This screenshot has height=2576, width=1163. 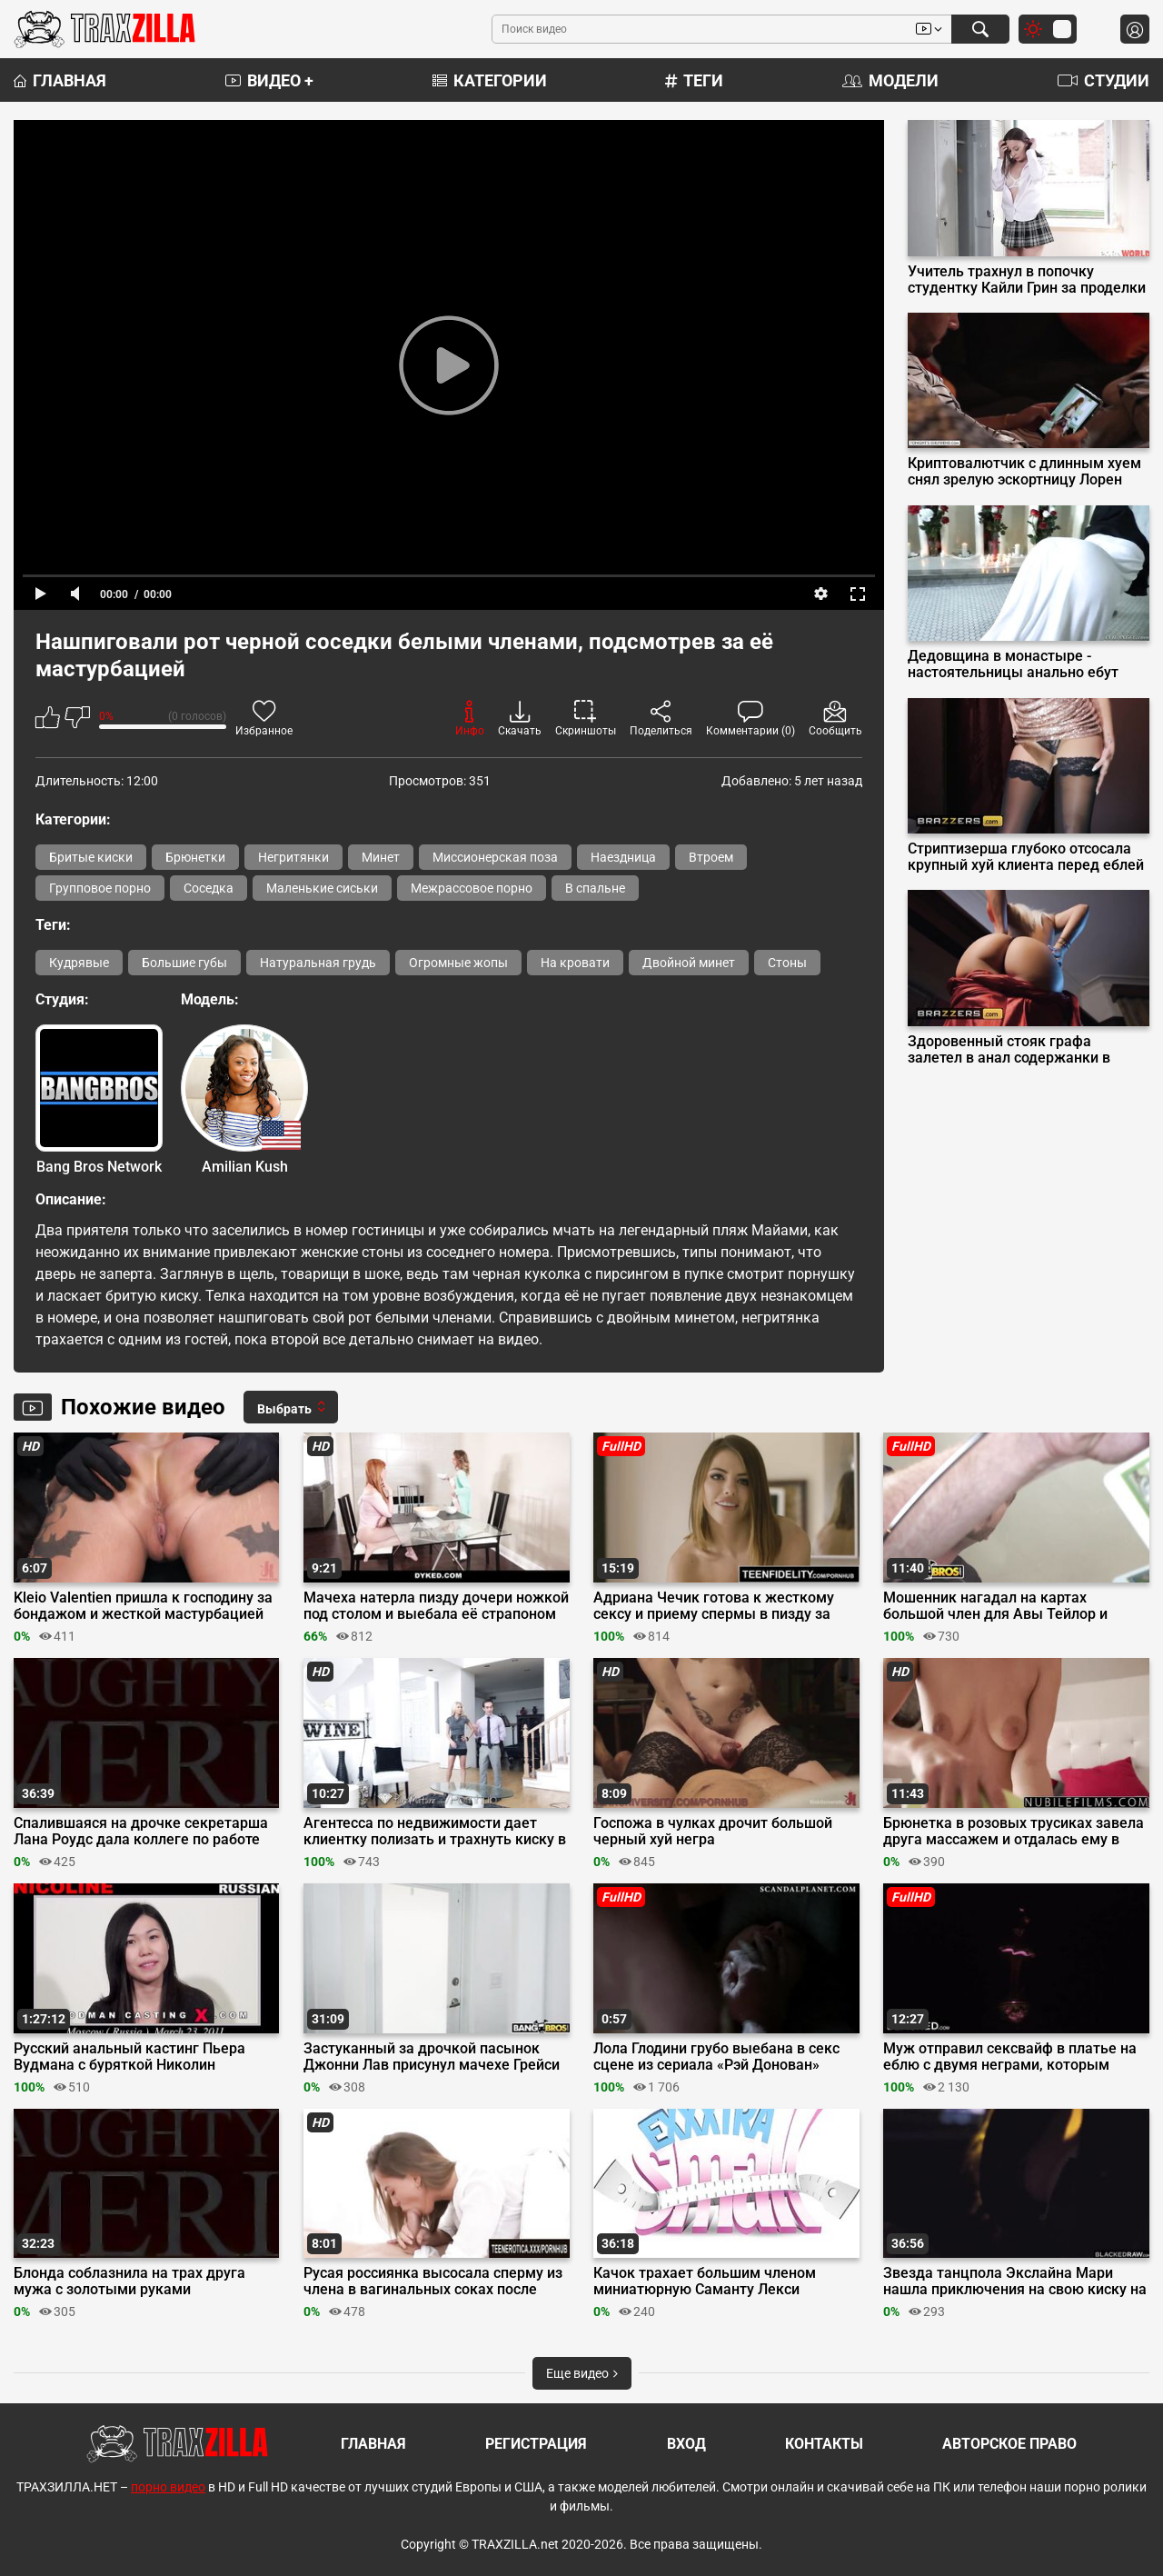 What do you see at coordinates (436, 1606) in the screenshot?
I see `Мачеха натерла пизду дочери ножкой под столом и выебала её страпоном` at bounding box center [436, 1606].